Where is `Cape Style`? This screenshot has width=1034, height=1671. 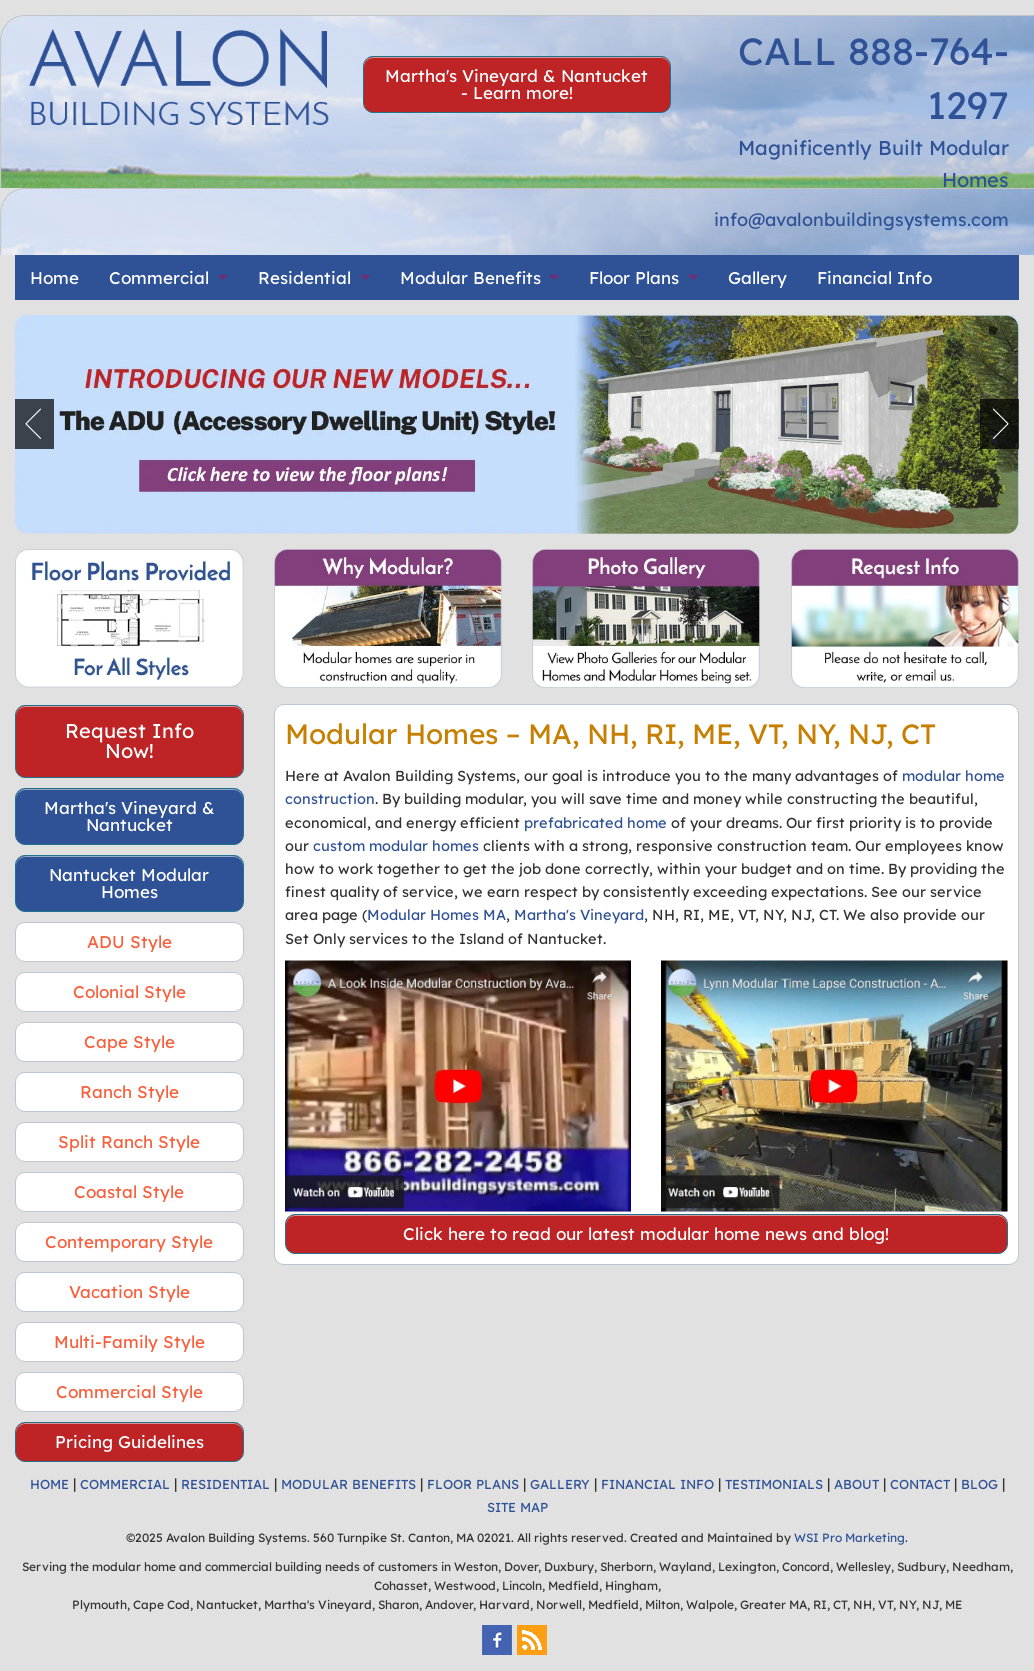
Cape Style is located at coordinates (129, 1041).